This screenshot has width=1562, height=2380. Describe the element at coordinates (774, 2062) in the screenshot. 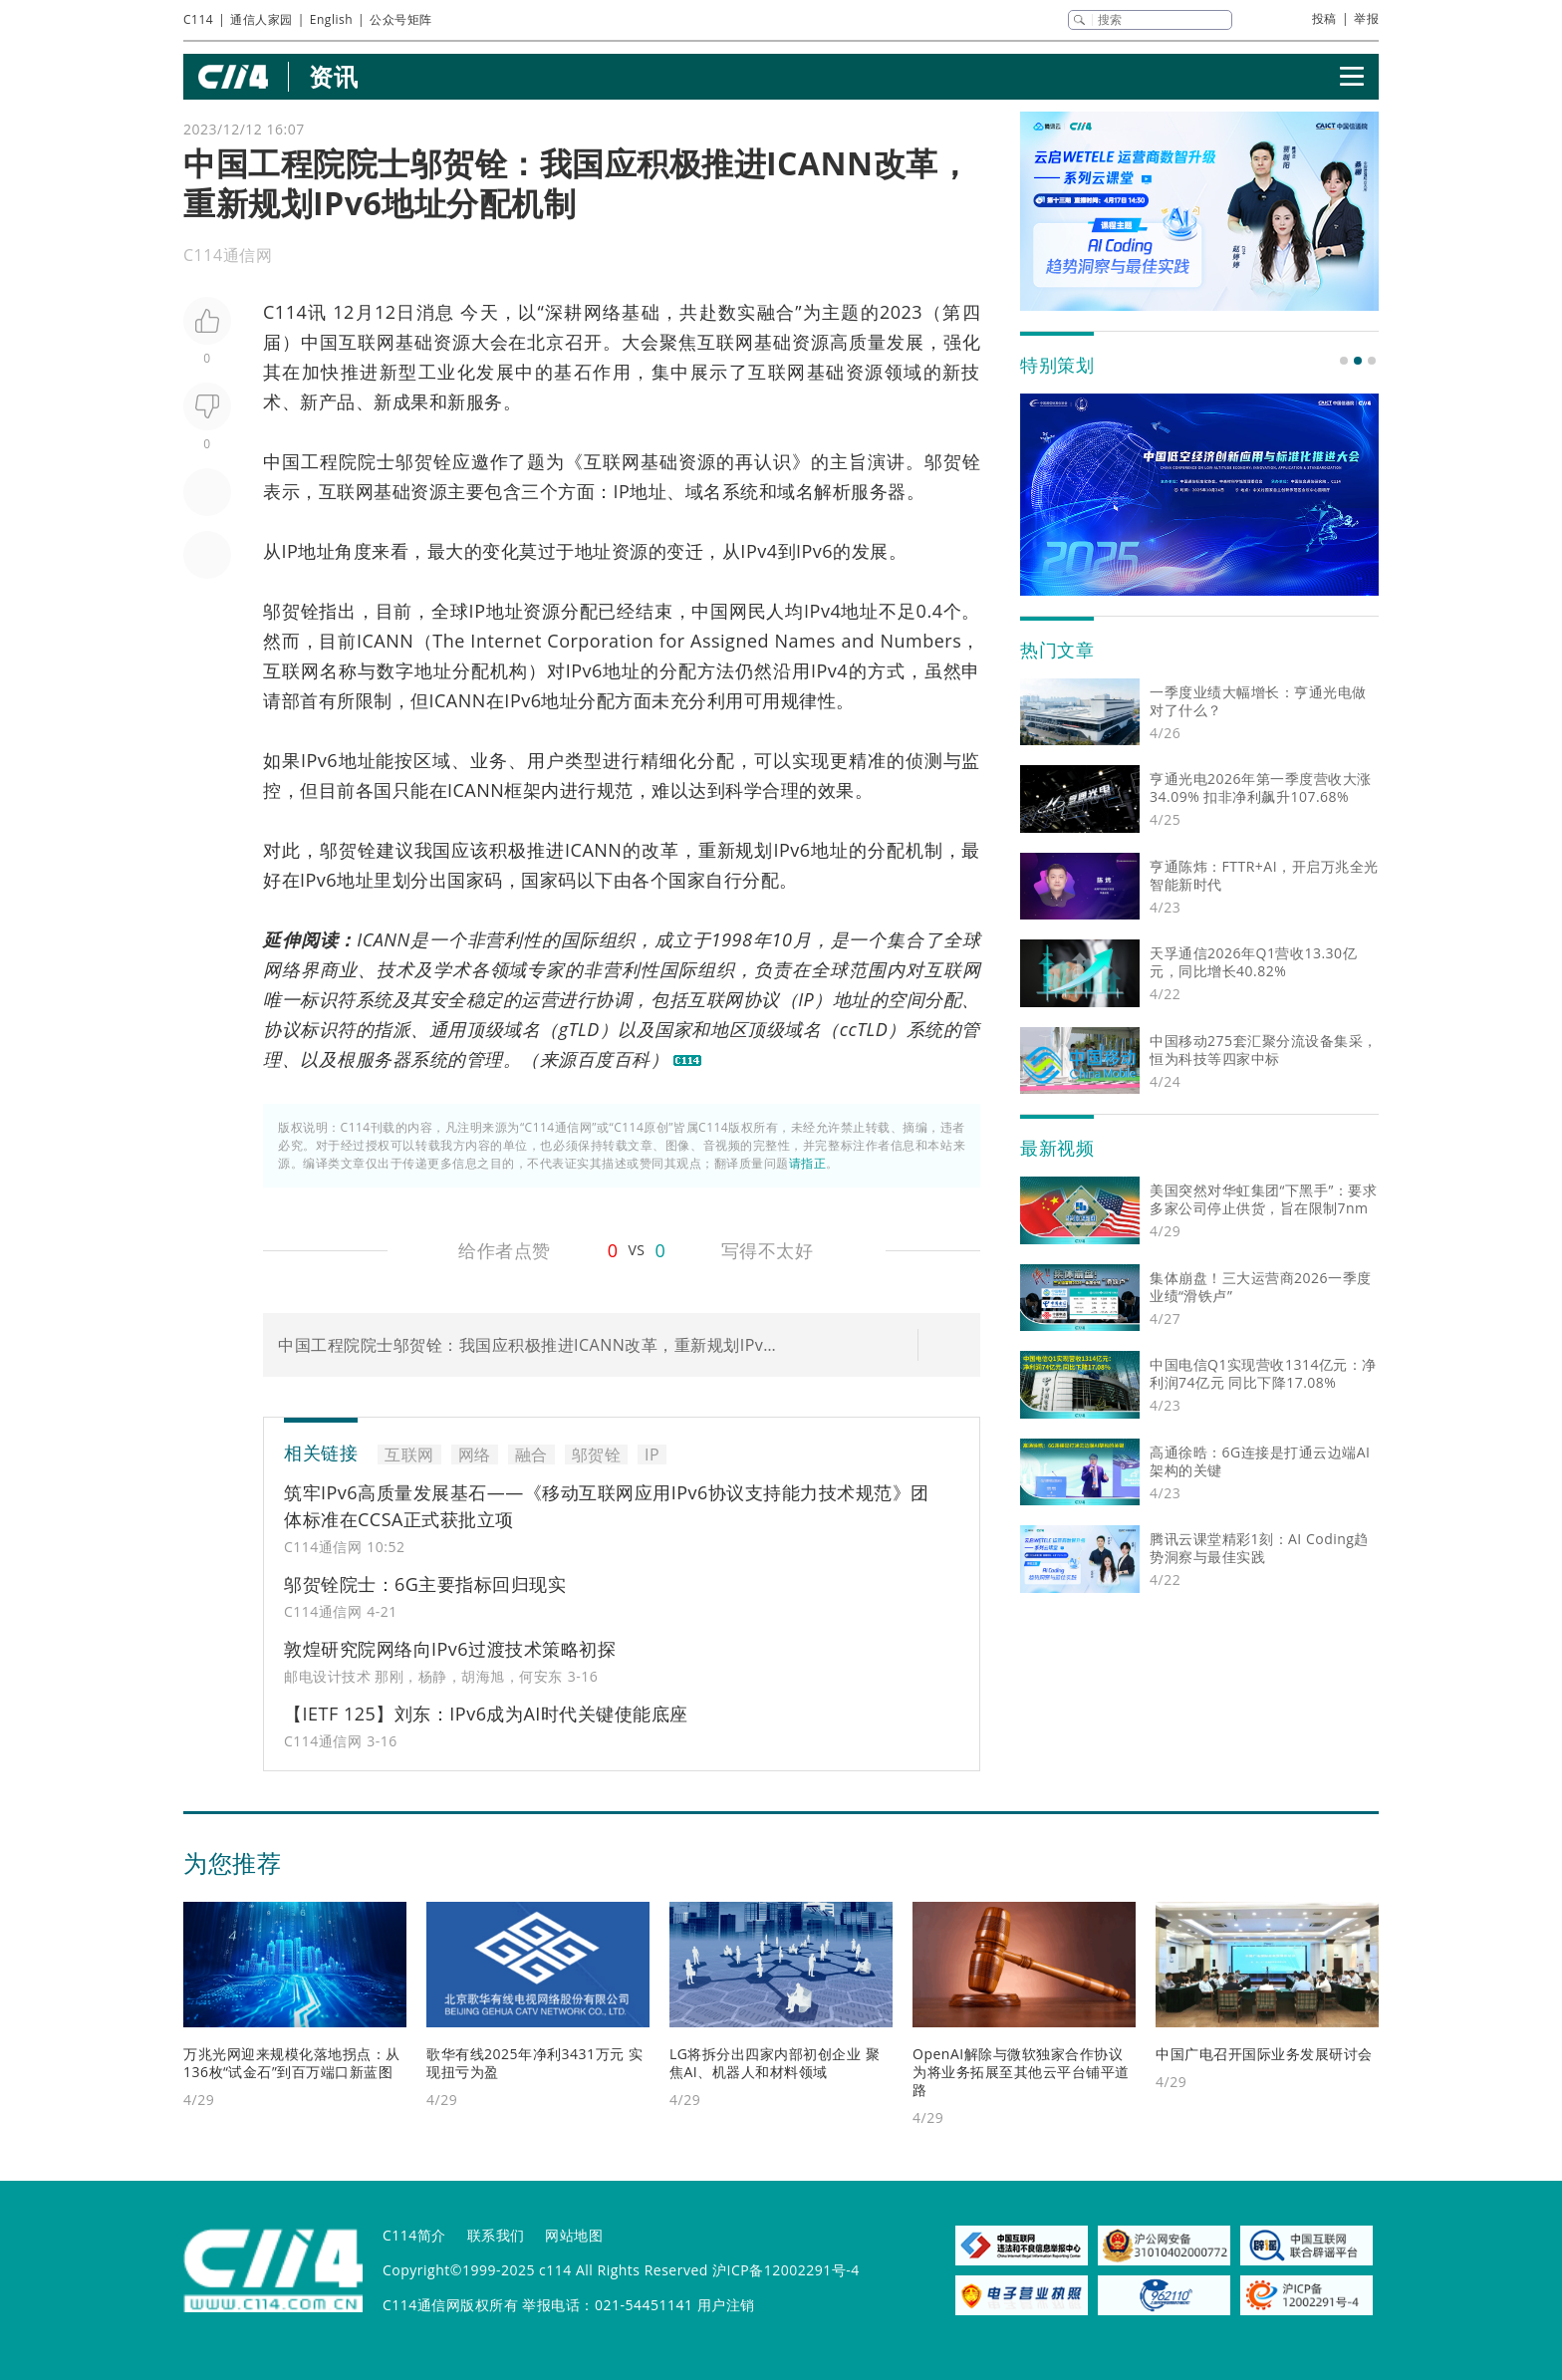

I see `LG将拆分出四家内部初创企业 聚焦AI、机器人和材料领域` at that location.